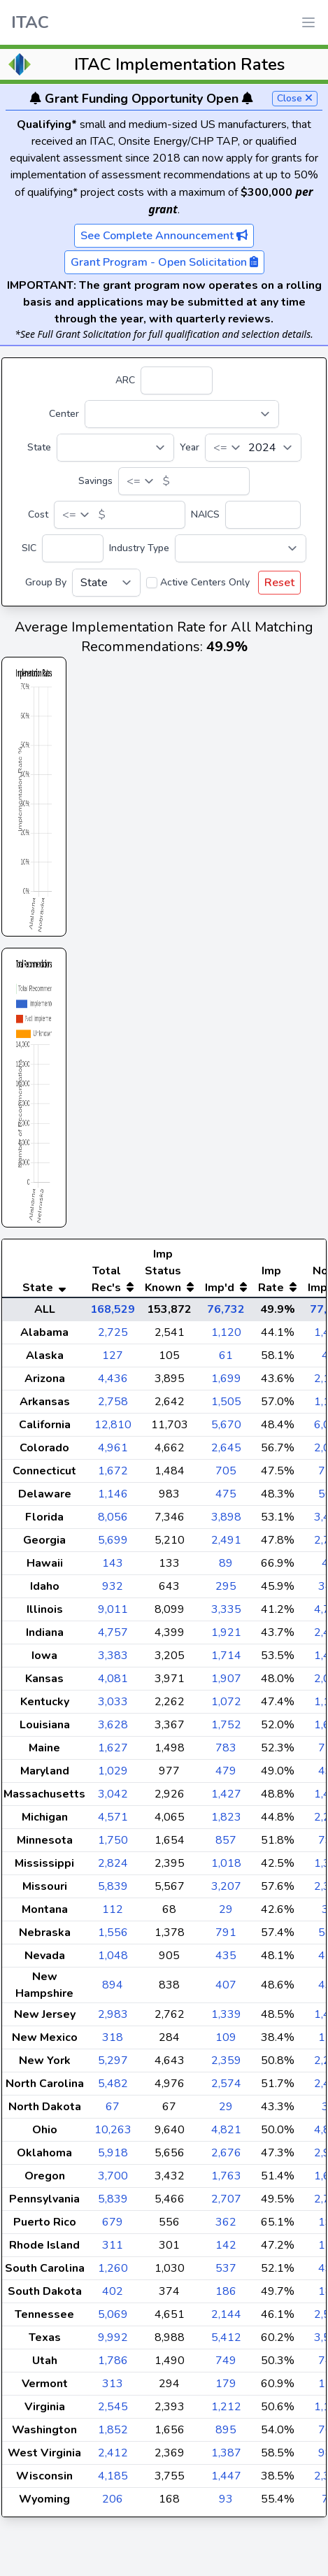 This screenshot has width=328, height=2576. Describe the element at coordinates (279, 582) in the screenshot. I see `Reset` at that location.